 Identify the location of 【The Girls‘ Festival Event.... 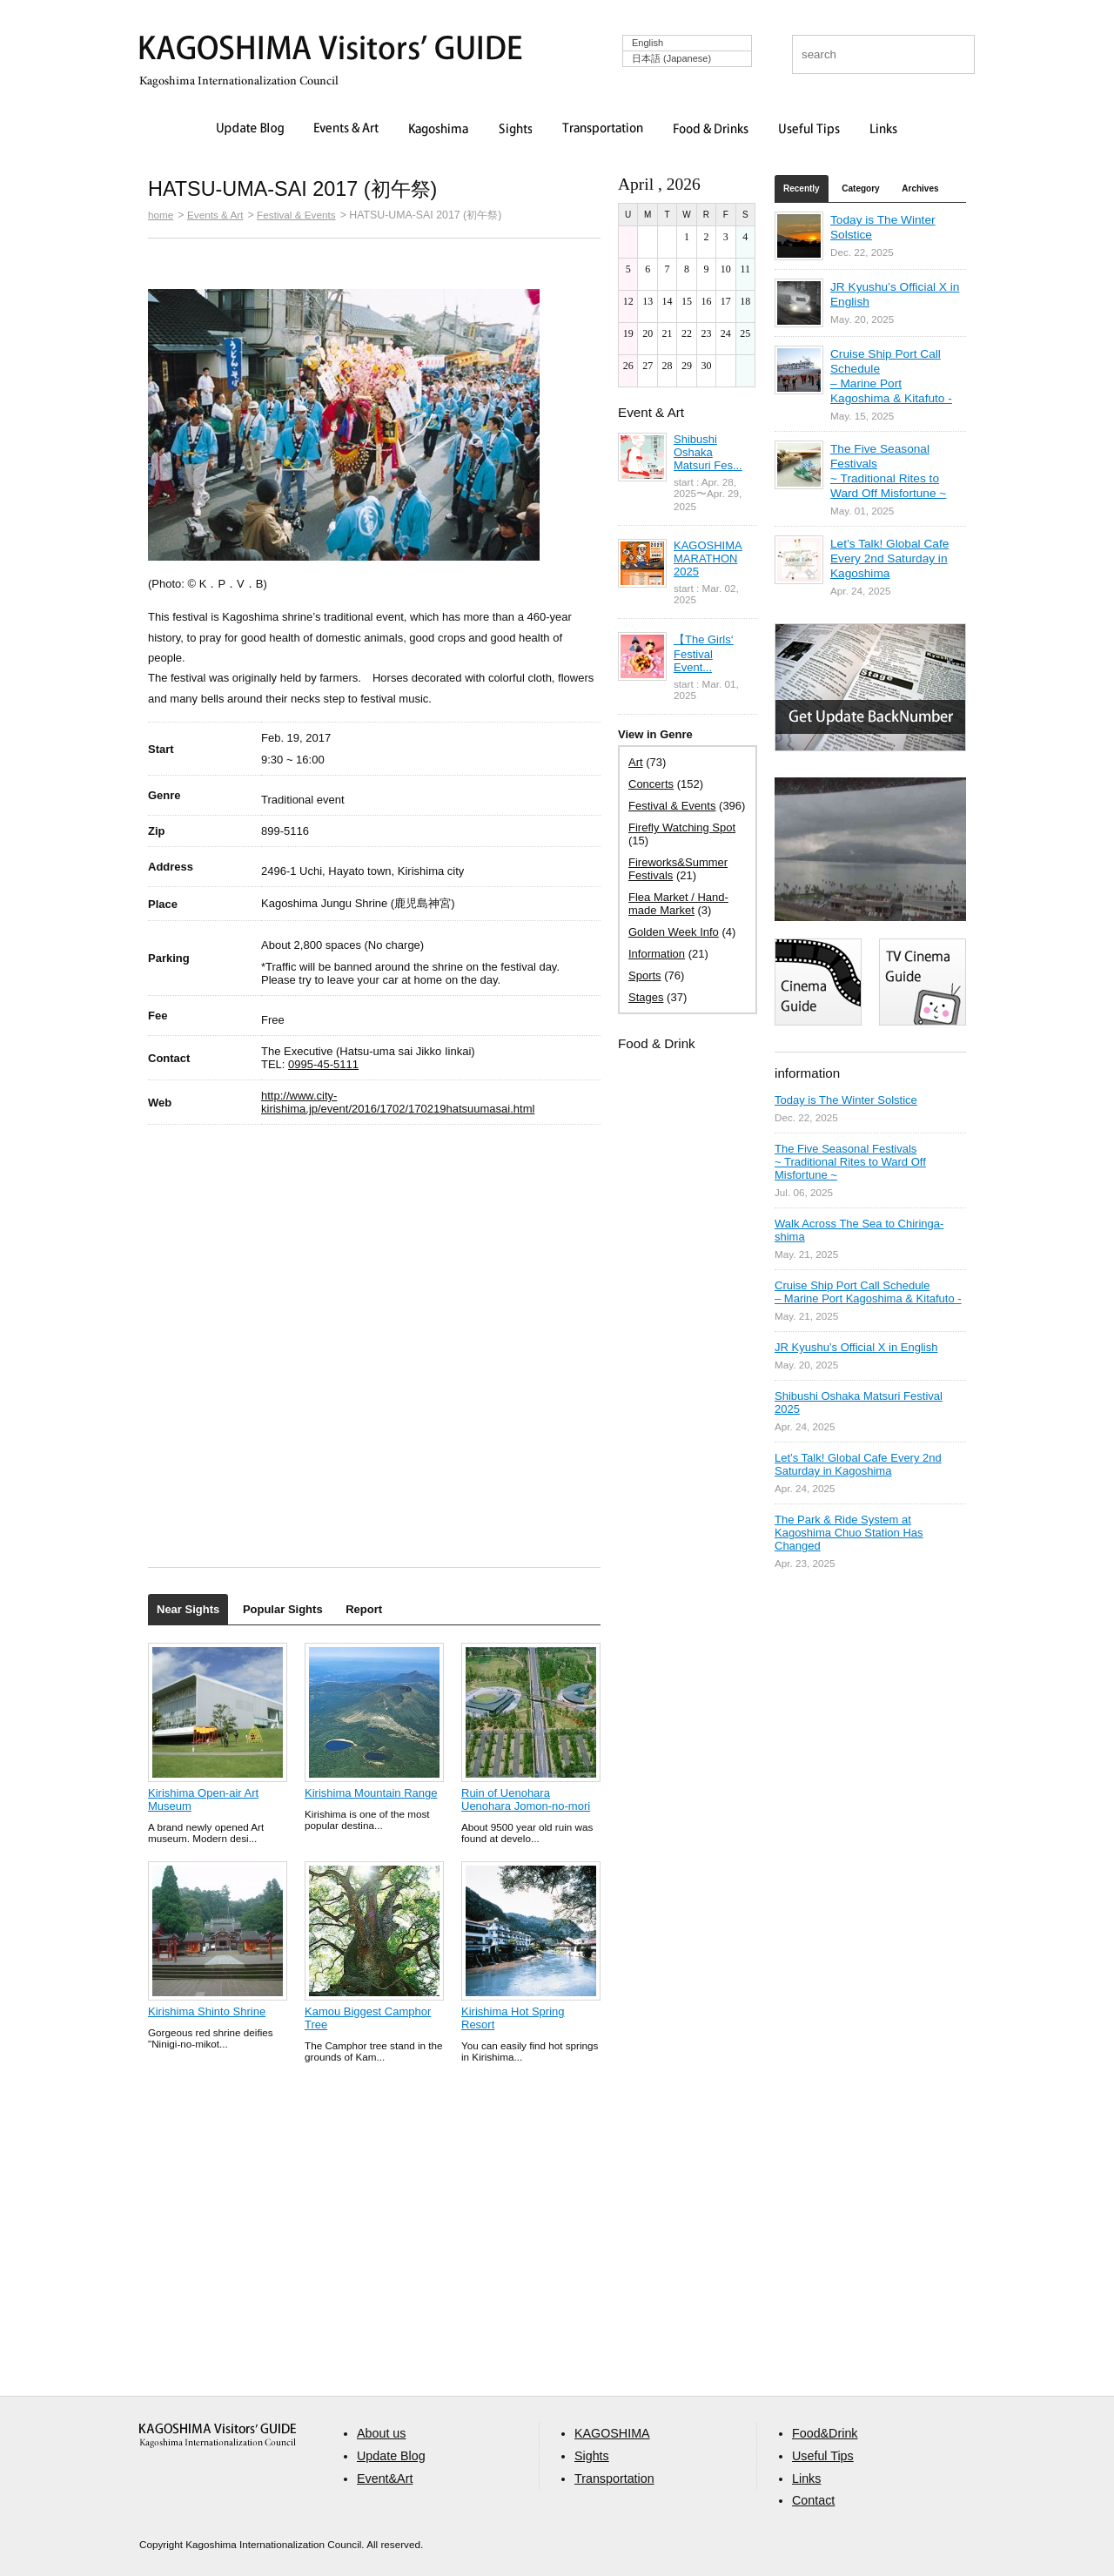
(704, 653).